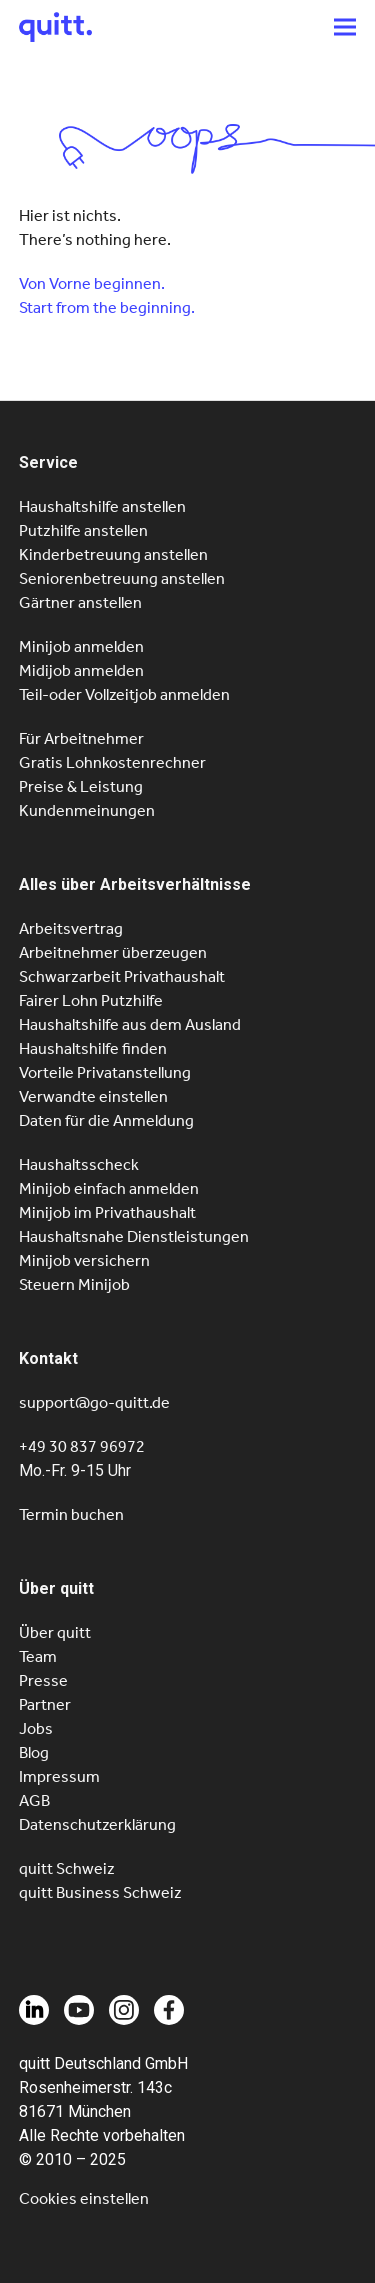 The image size is (375, 2283). What do you see at coordinates (94, 1402) in the screenshot?
I see `support@go-quitt.de` at bounding box center [94, 1402].